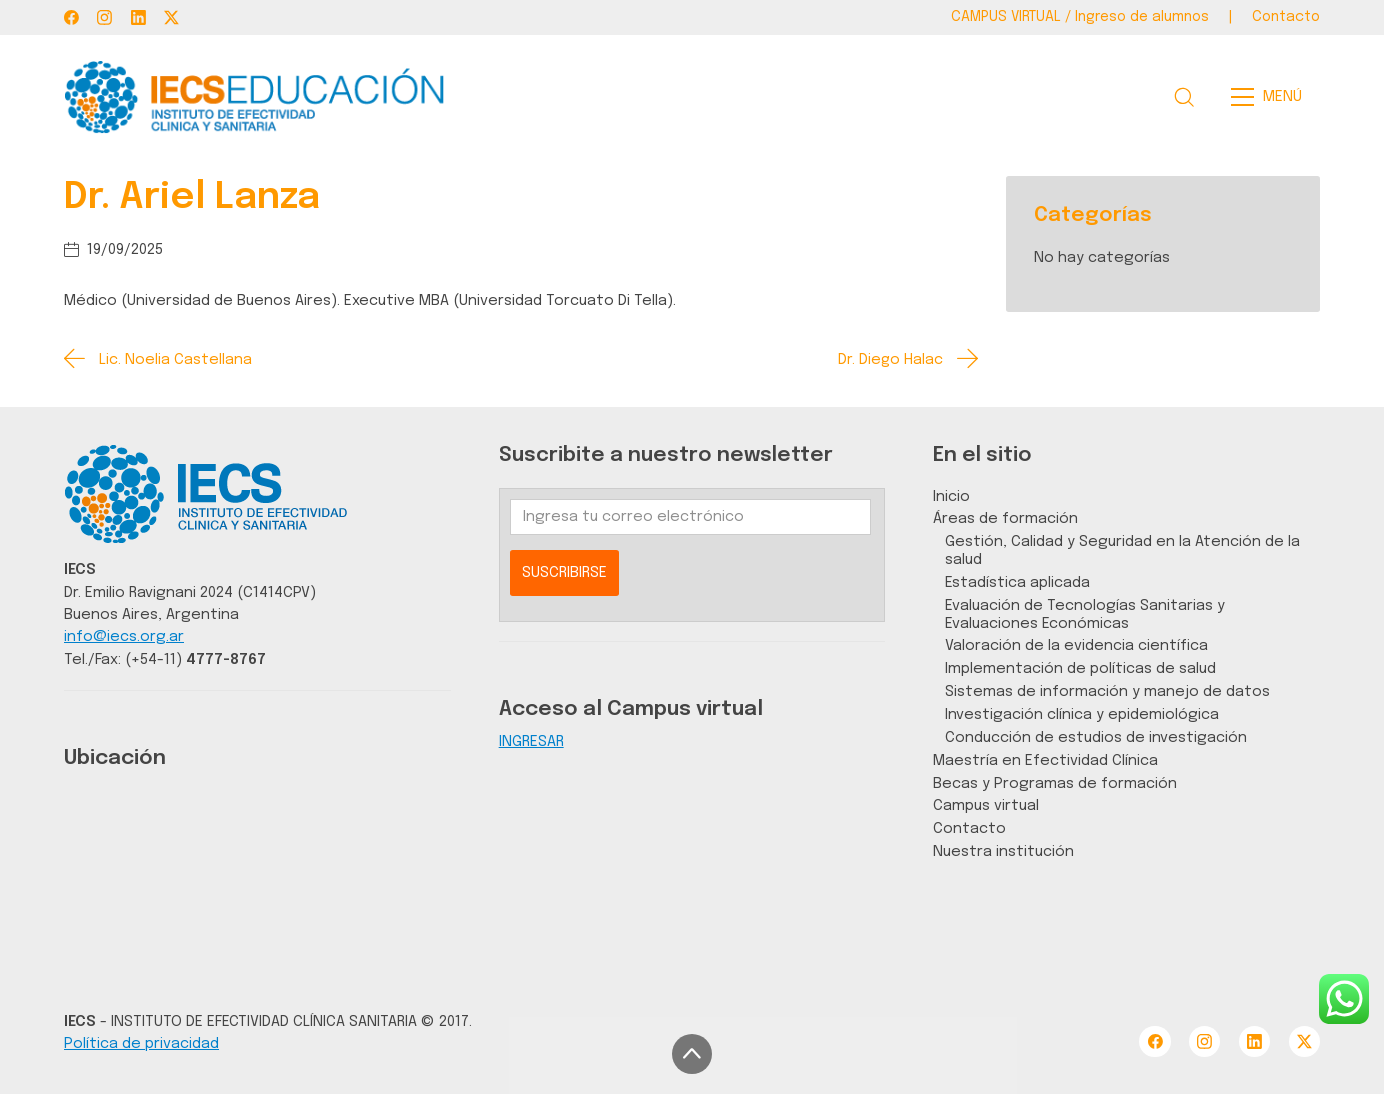 This screenshot has width=1384, height=1094. I want to click on INGRESAR, so click(531, 741).